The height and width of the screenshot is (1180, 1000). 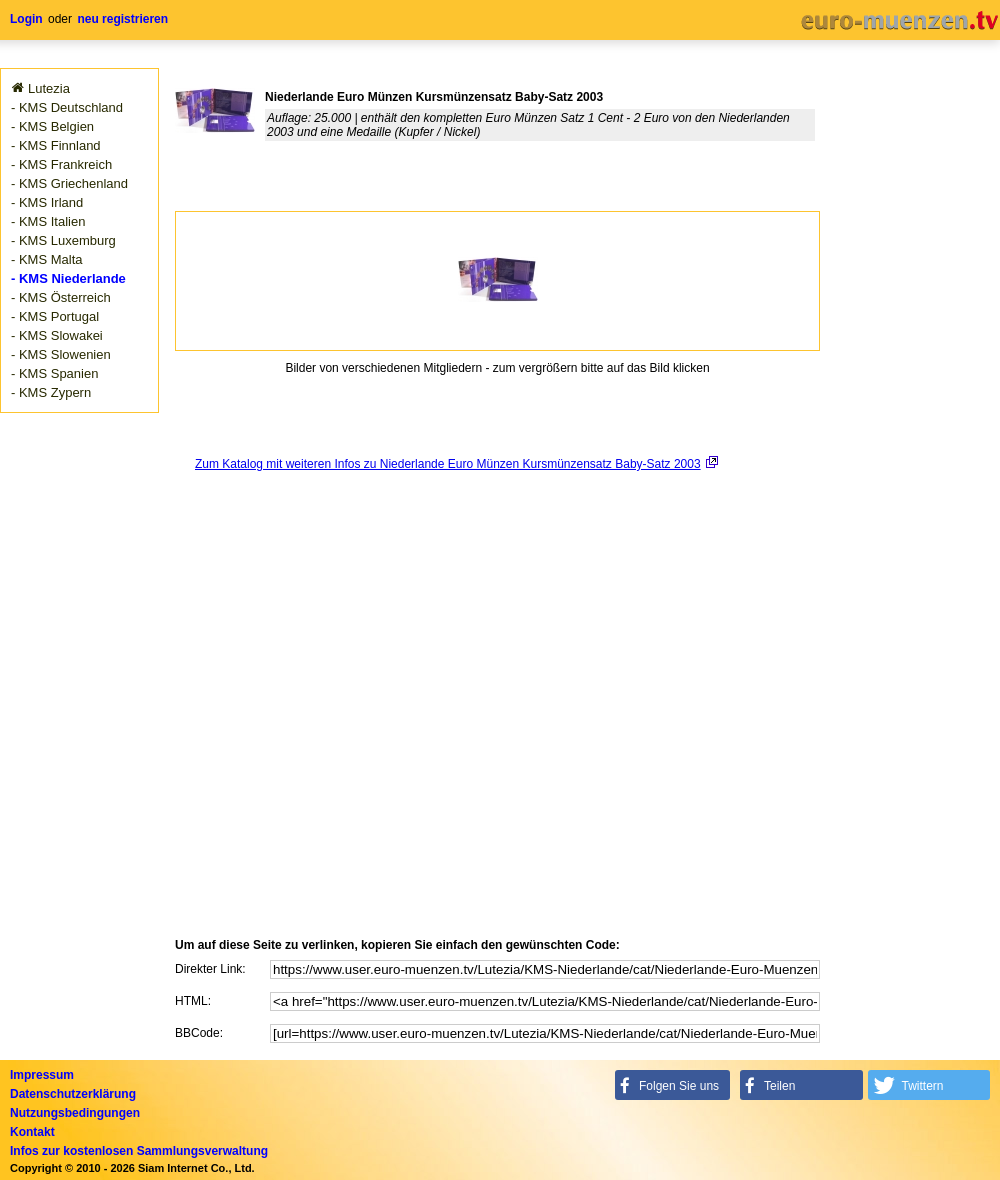 I want to click on - KMS Griechenland, so click(x=69, y=183).